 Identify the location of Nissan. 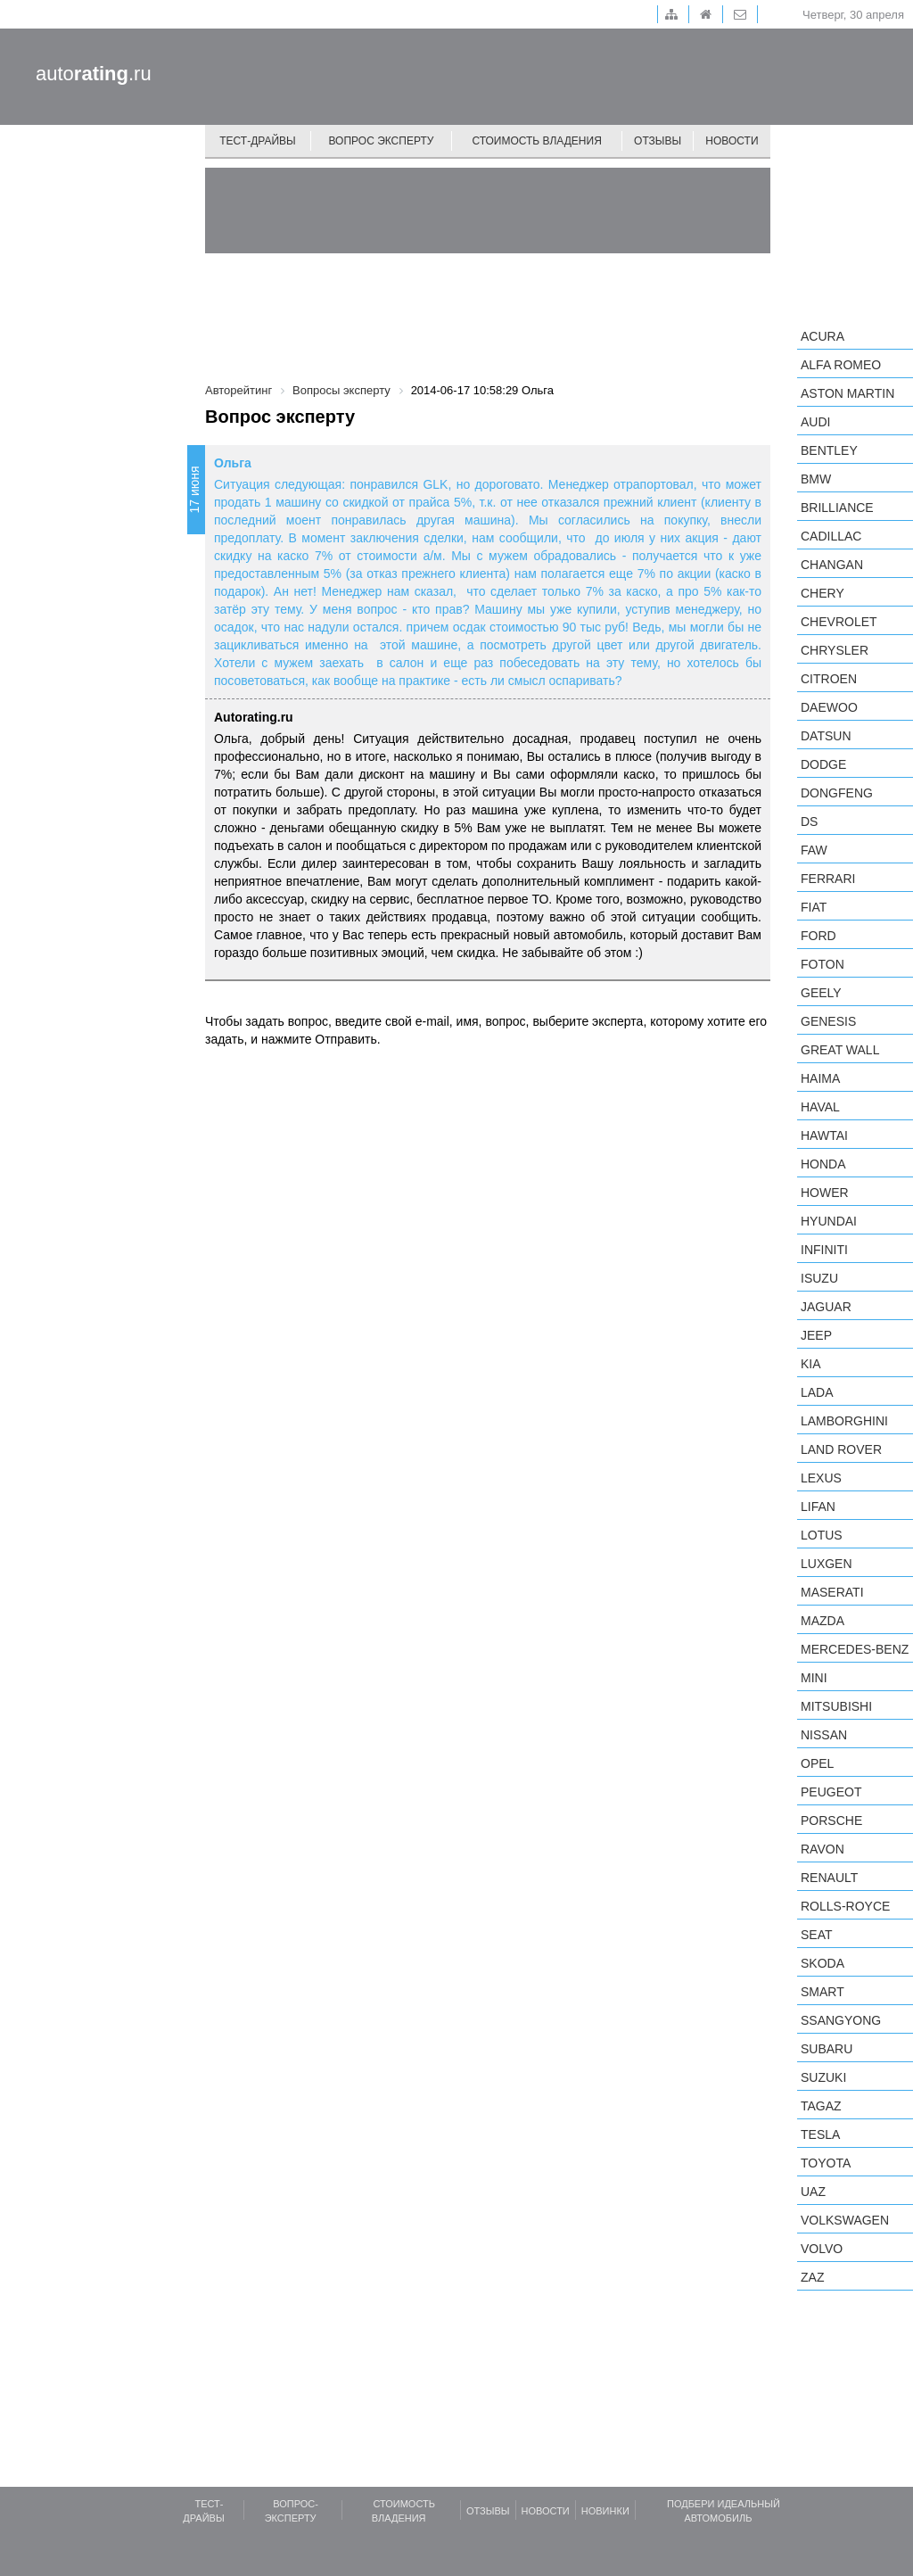
(824, 1735).